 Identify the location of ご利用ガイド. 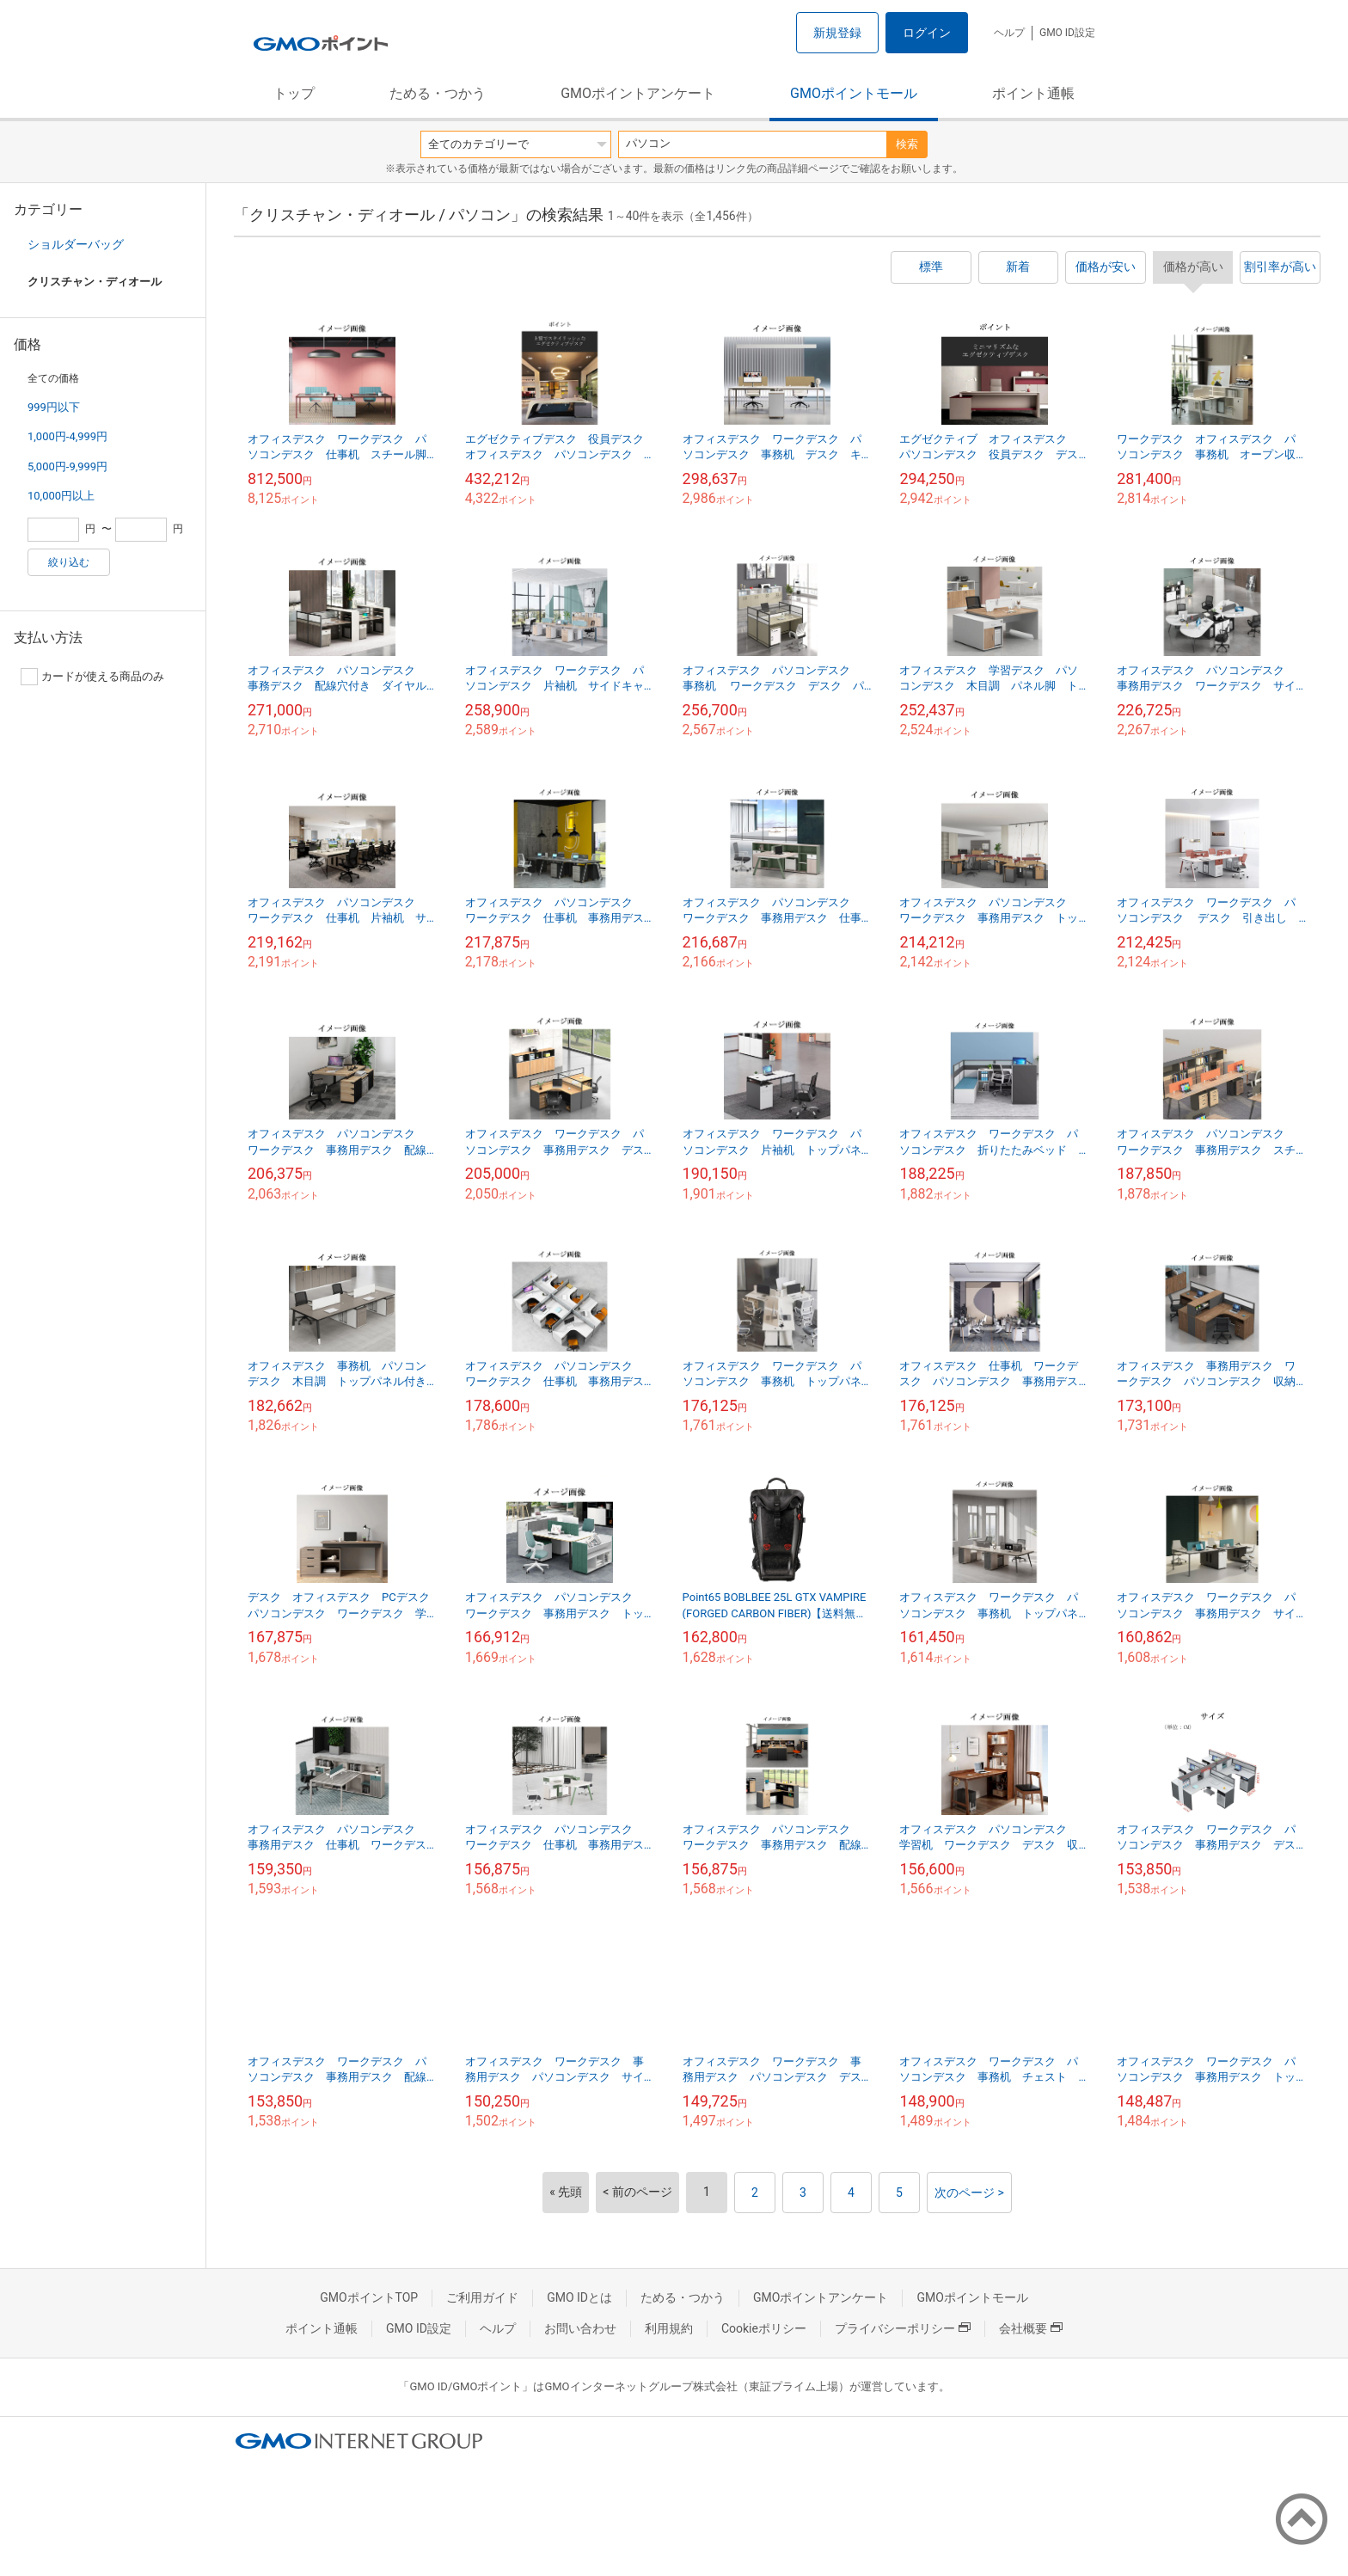
(482, 2297).